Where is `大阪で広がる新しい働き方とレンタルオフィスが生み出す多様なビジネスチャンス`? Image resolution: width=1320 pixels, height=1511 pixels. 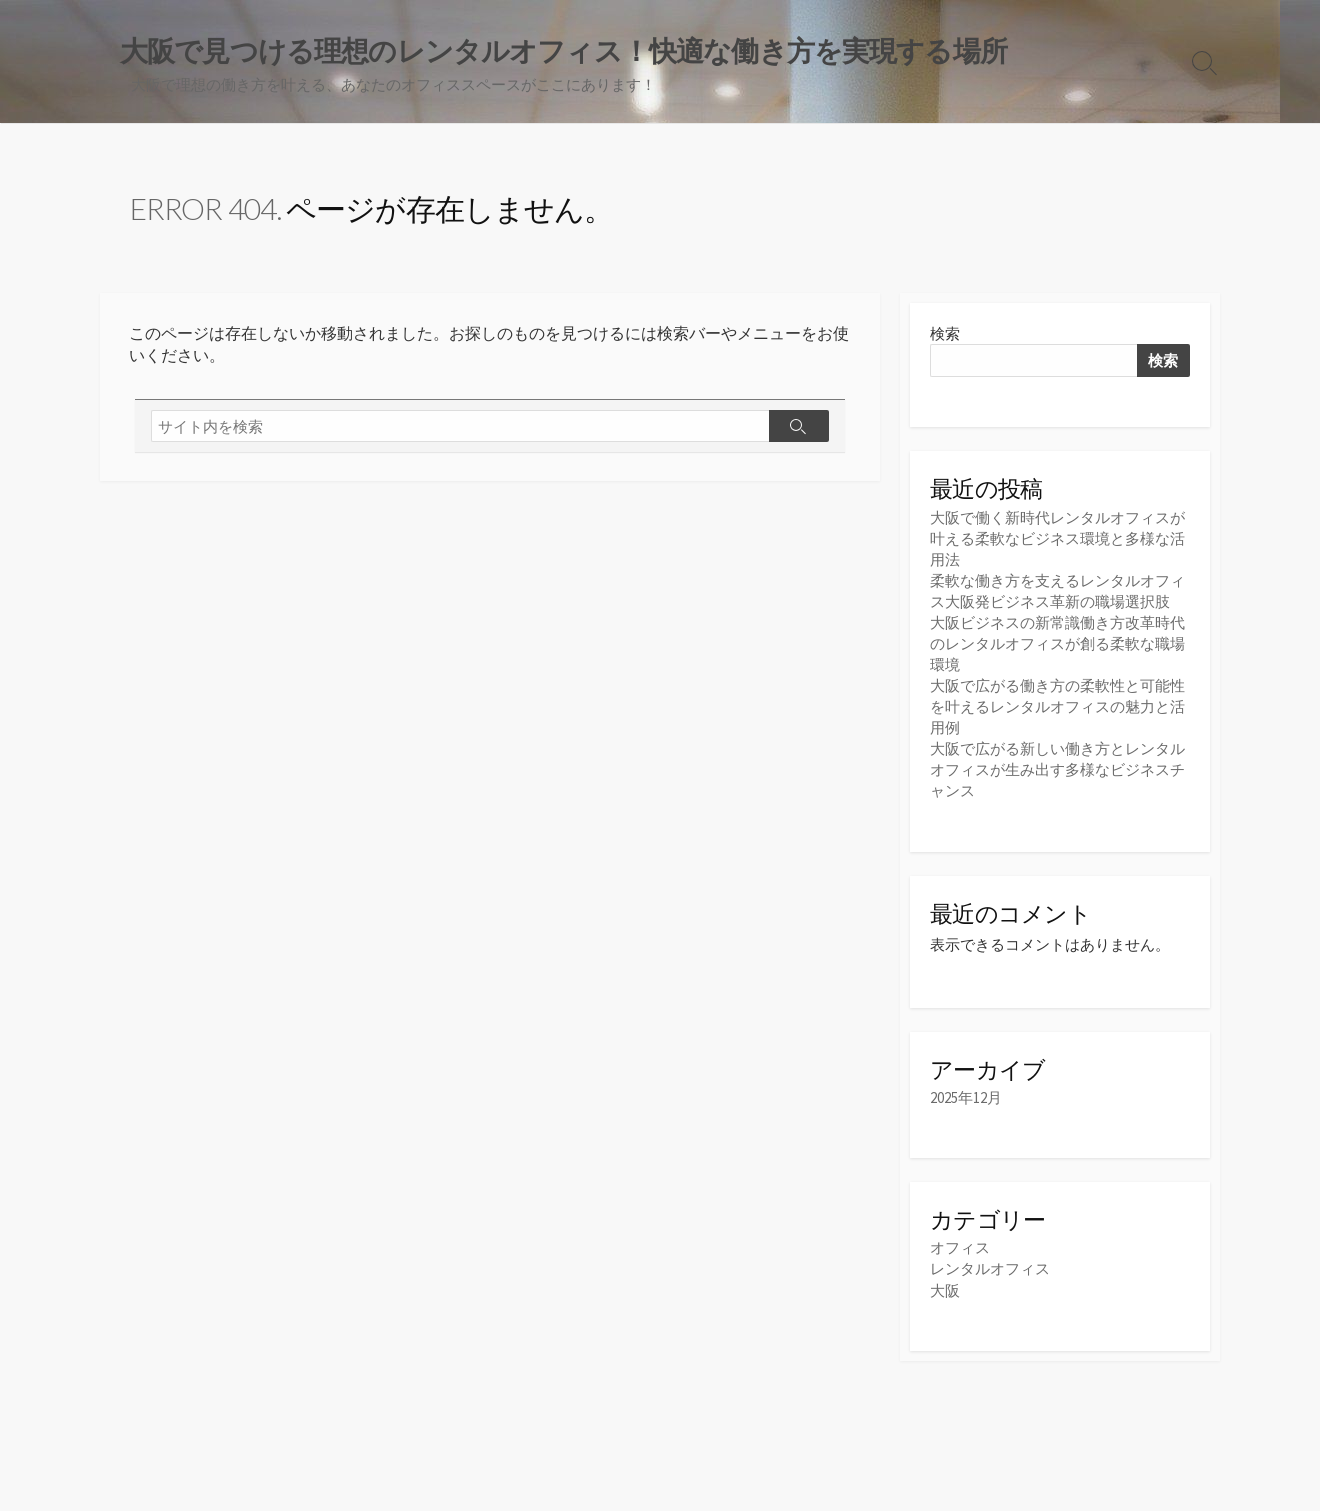
大阪で広がる新しい働き方とレンタルオフィスが生み出す多様なビジネスチャンス is located at coordinates (1057, 769).